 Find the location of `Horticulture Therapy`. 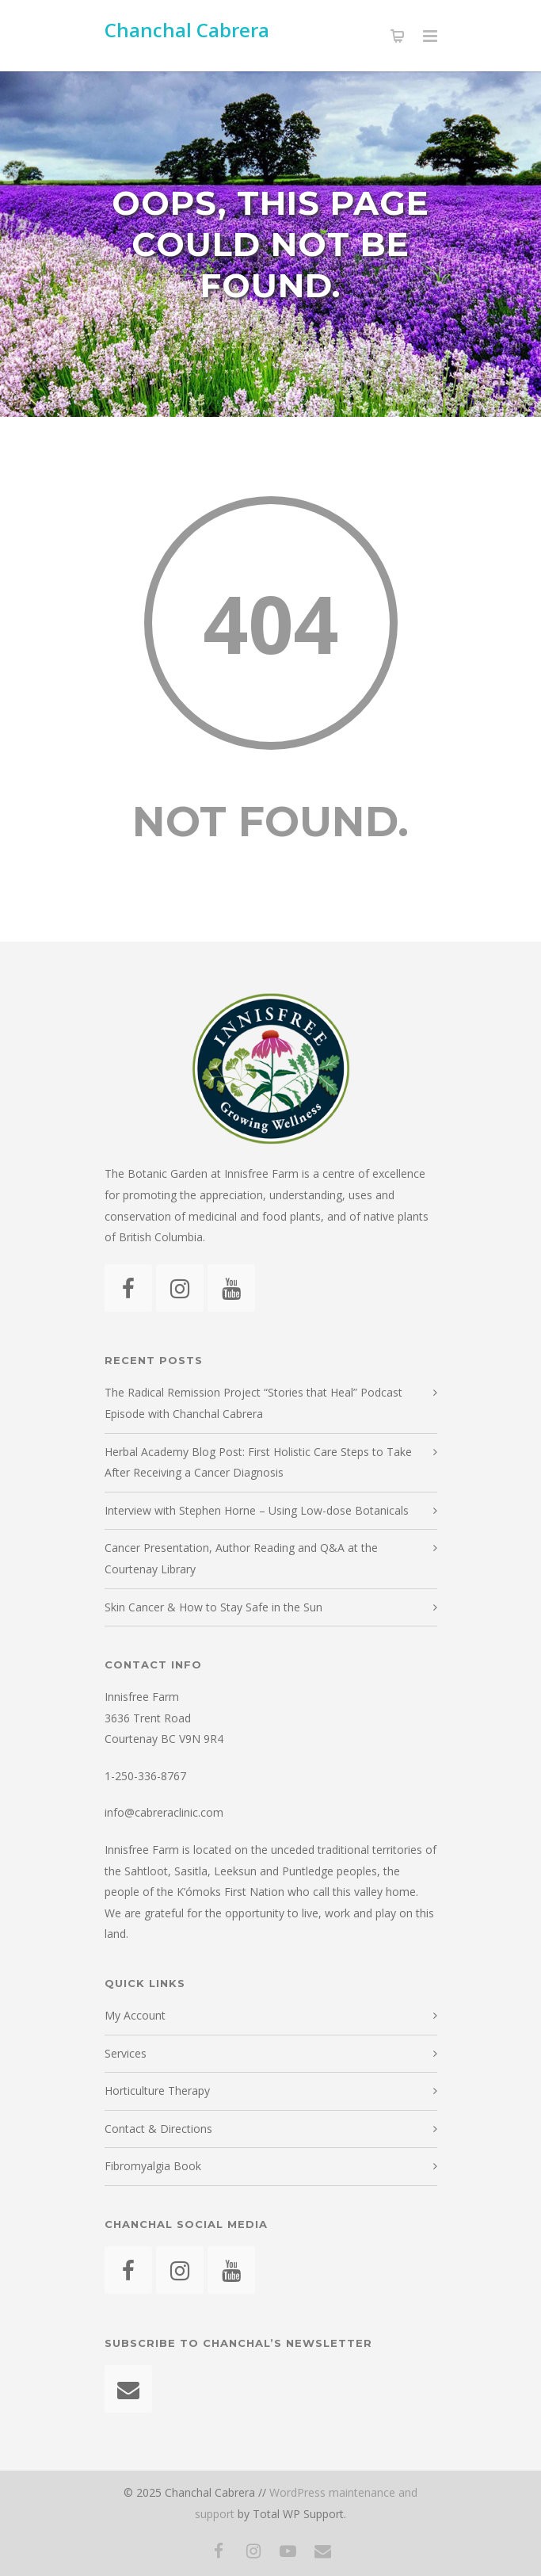

Horticulture Therapy is located at coordinates (157, 2090).